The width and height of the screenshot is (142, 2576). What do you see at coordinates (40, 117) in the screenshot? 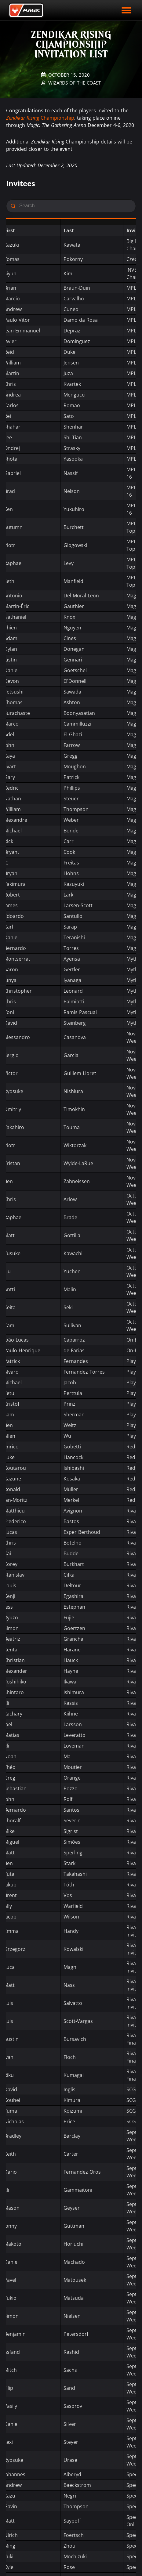
I see `Championship` at bounding box center [40, 117].